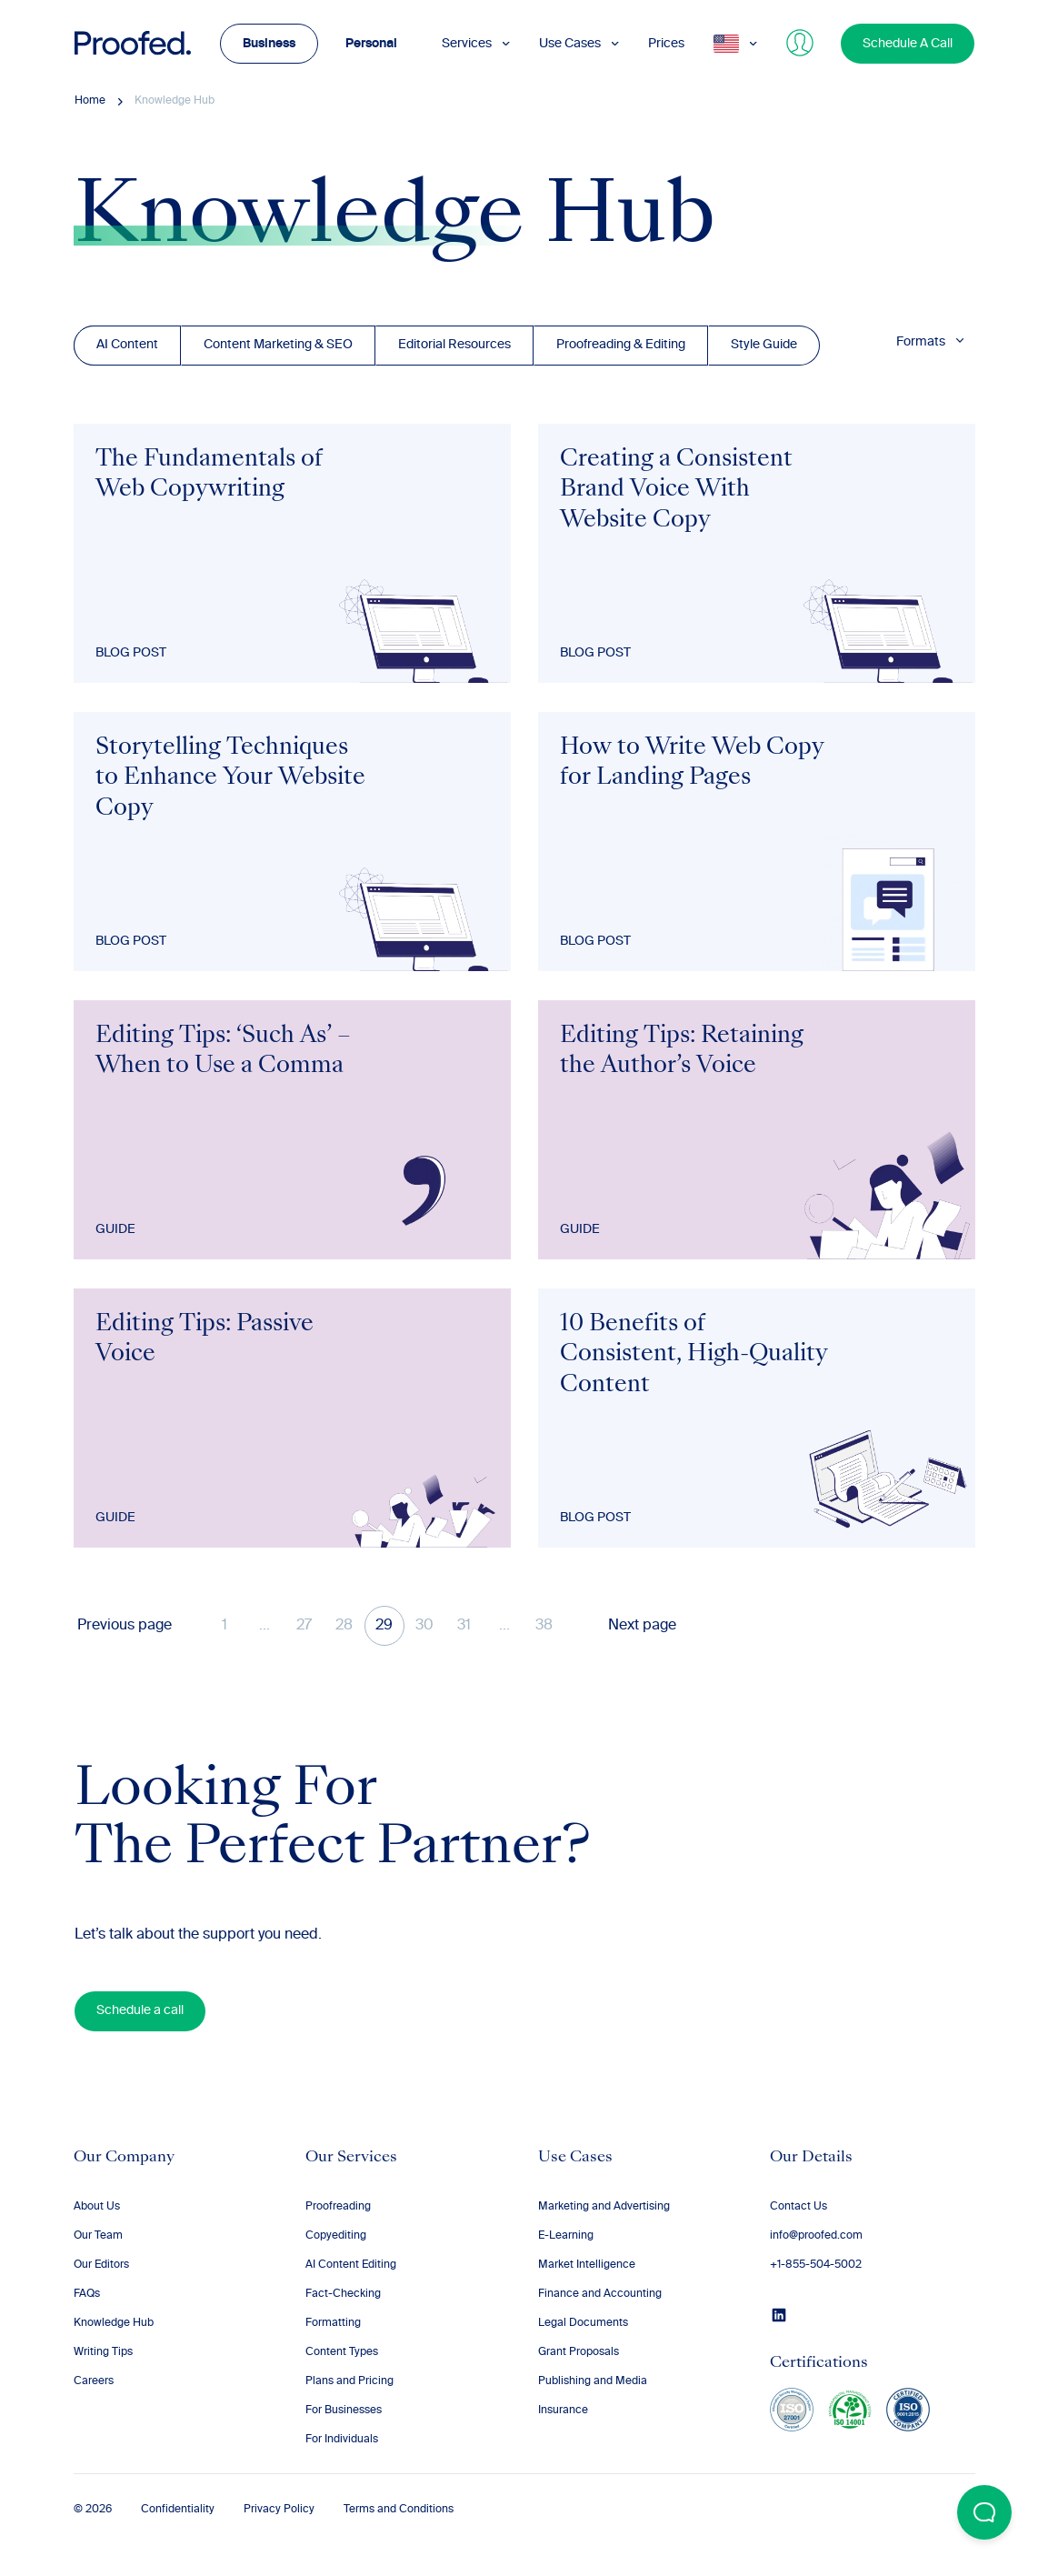 This screenshot has width=1048, height=2576. Describe the element at coordinates (424, 1626) in the screenshot. I see `30` at that location.